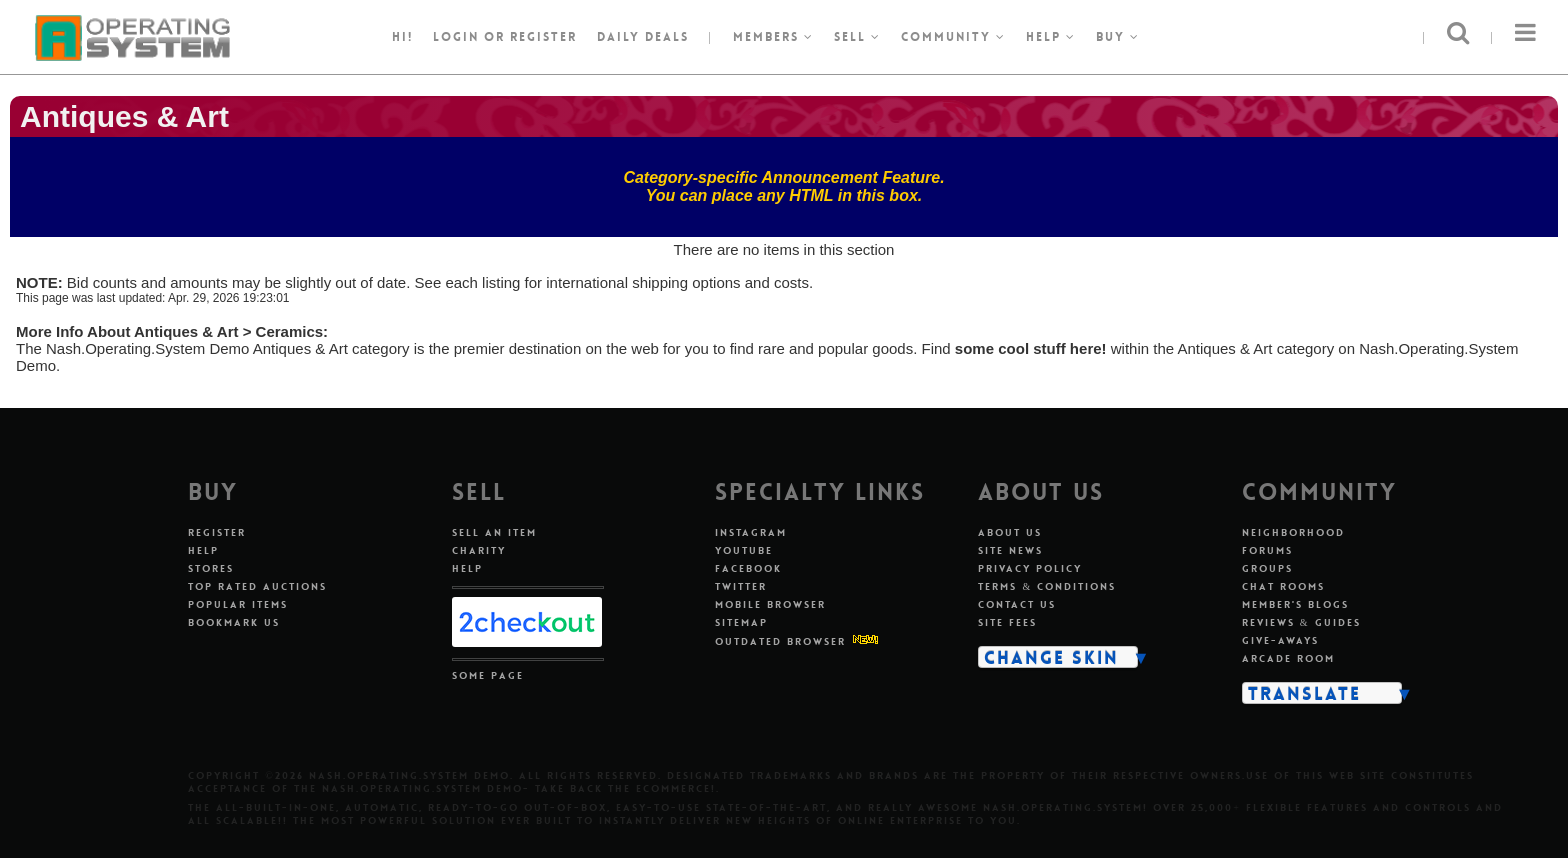 Image resolution: width=1568 pixels, height=858 pixels. I want to click on Popular Items, so click(238, 604).